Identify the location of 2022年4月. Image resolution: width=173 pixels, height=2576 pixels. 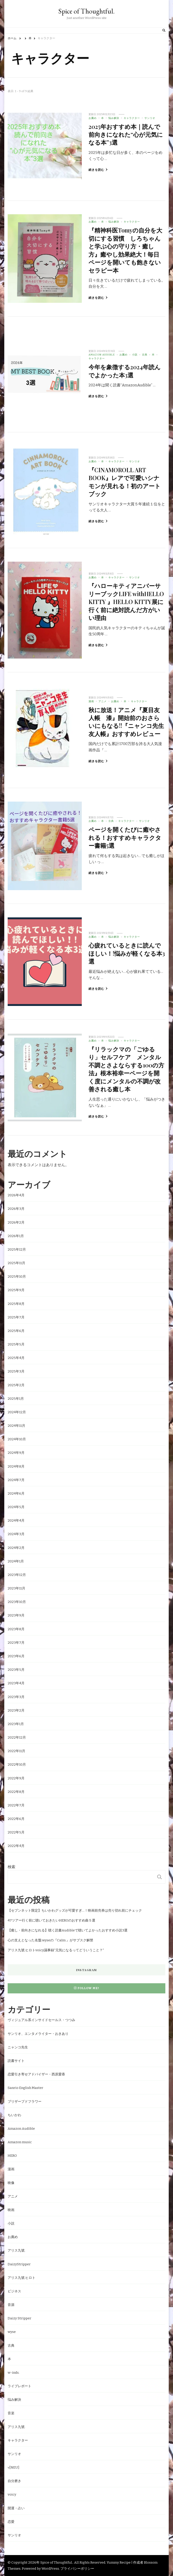
(16, 1846).